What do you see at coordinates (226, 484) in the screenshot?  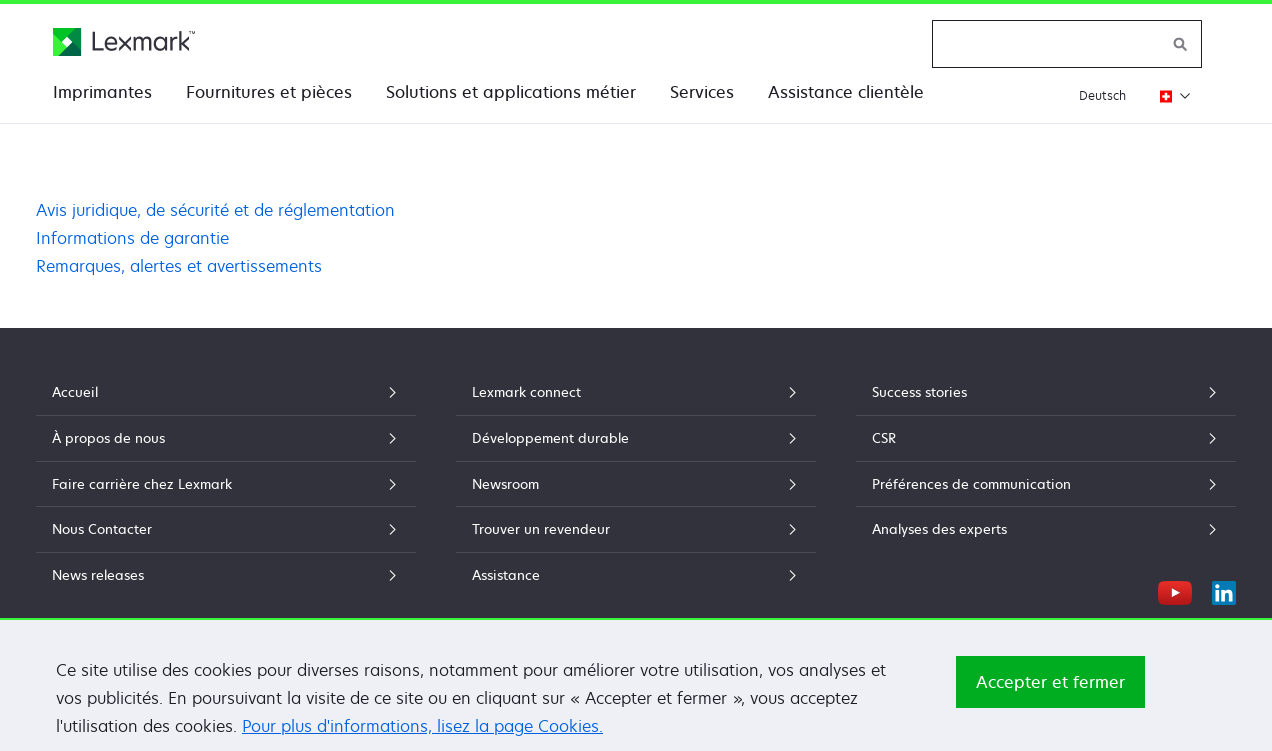 I see `Faire carrière chez Lexmark` at bounding box center [226, 484].